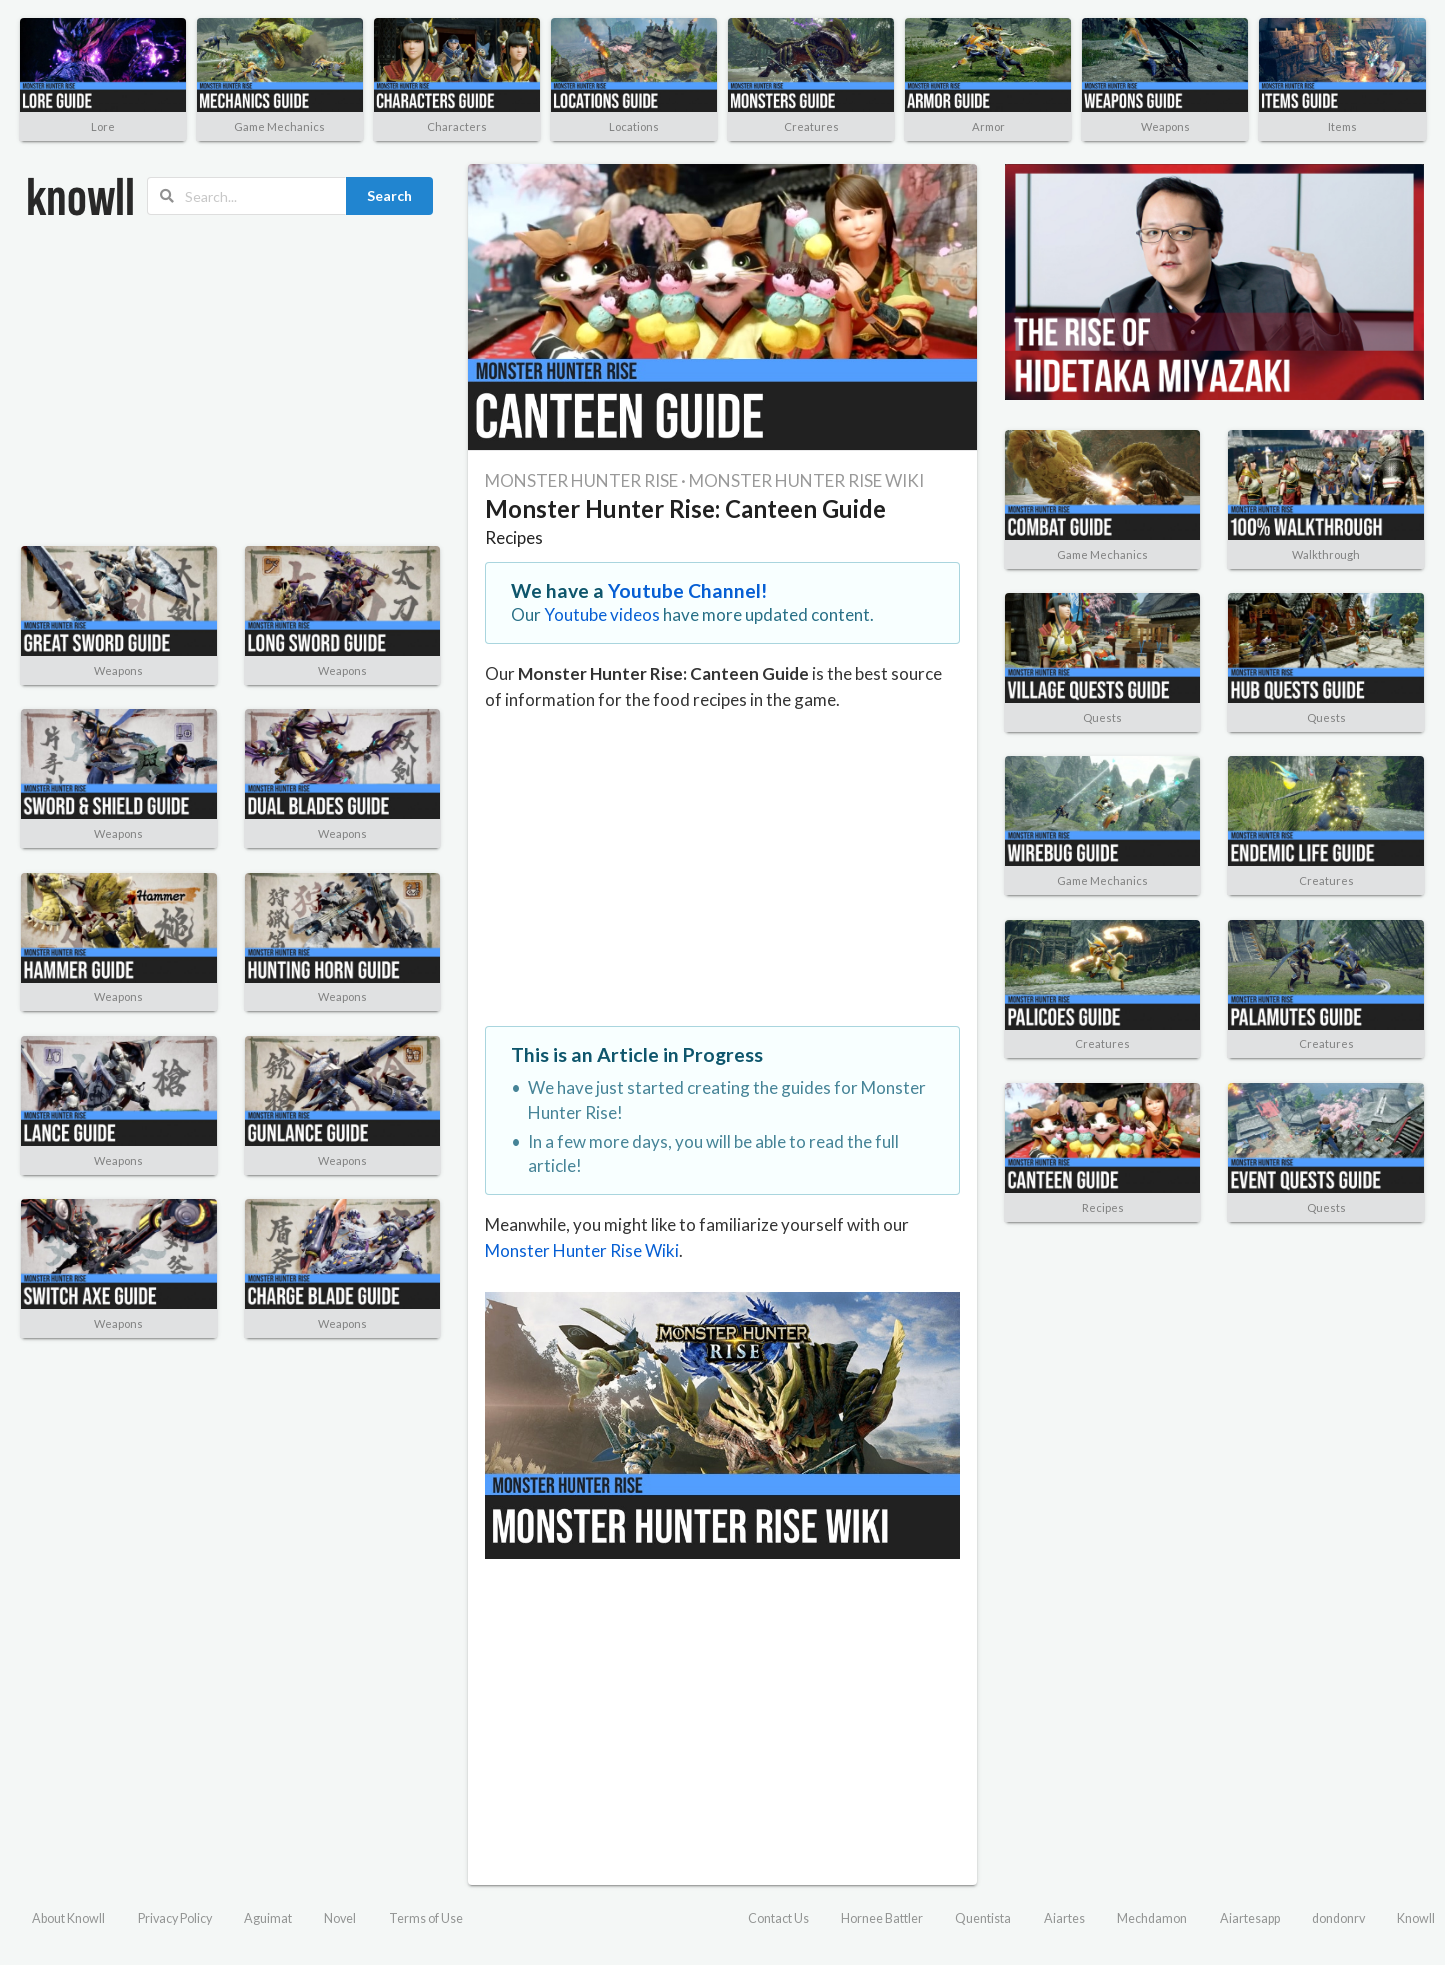 The height and width of the screenshot is (1965, 1445). Describe the element at coordinates (268, 1918) in the screenshot. I see `Aguimat` at that location.